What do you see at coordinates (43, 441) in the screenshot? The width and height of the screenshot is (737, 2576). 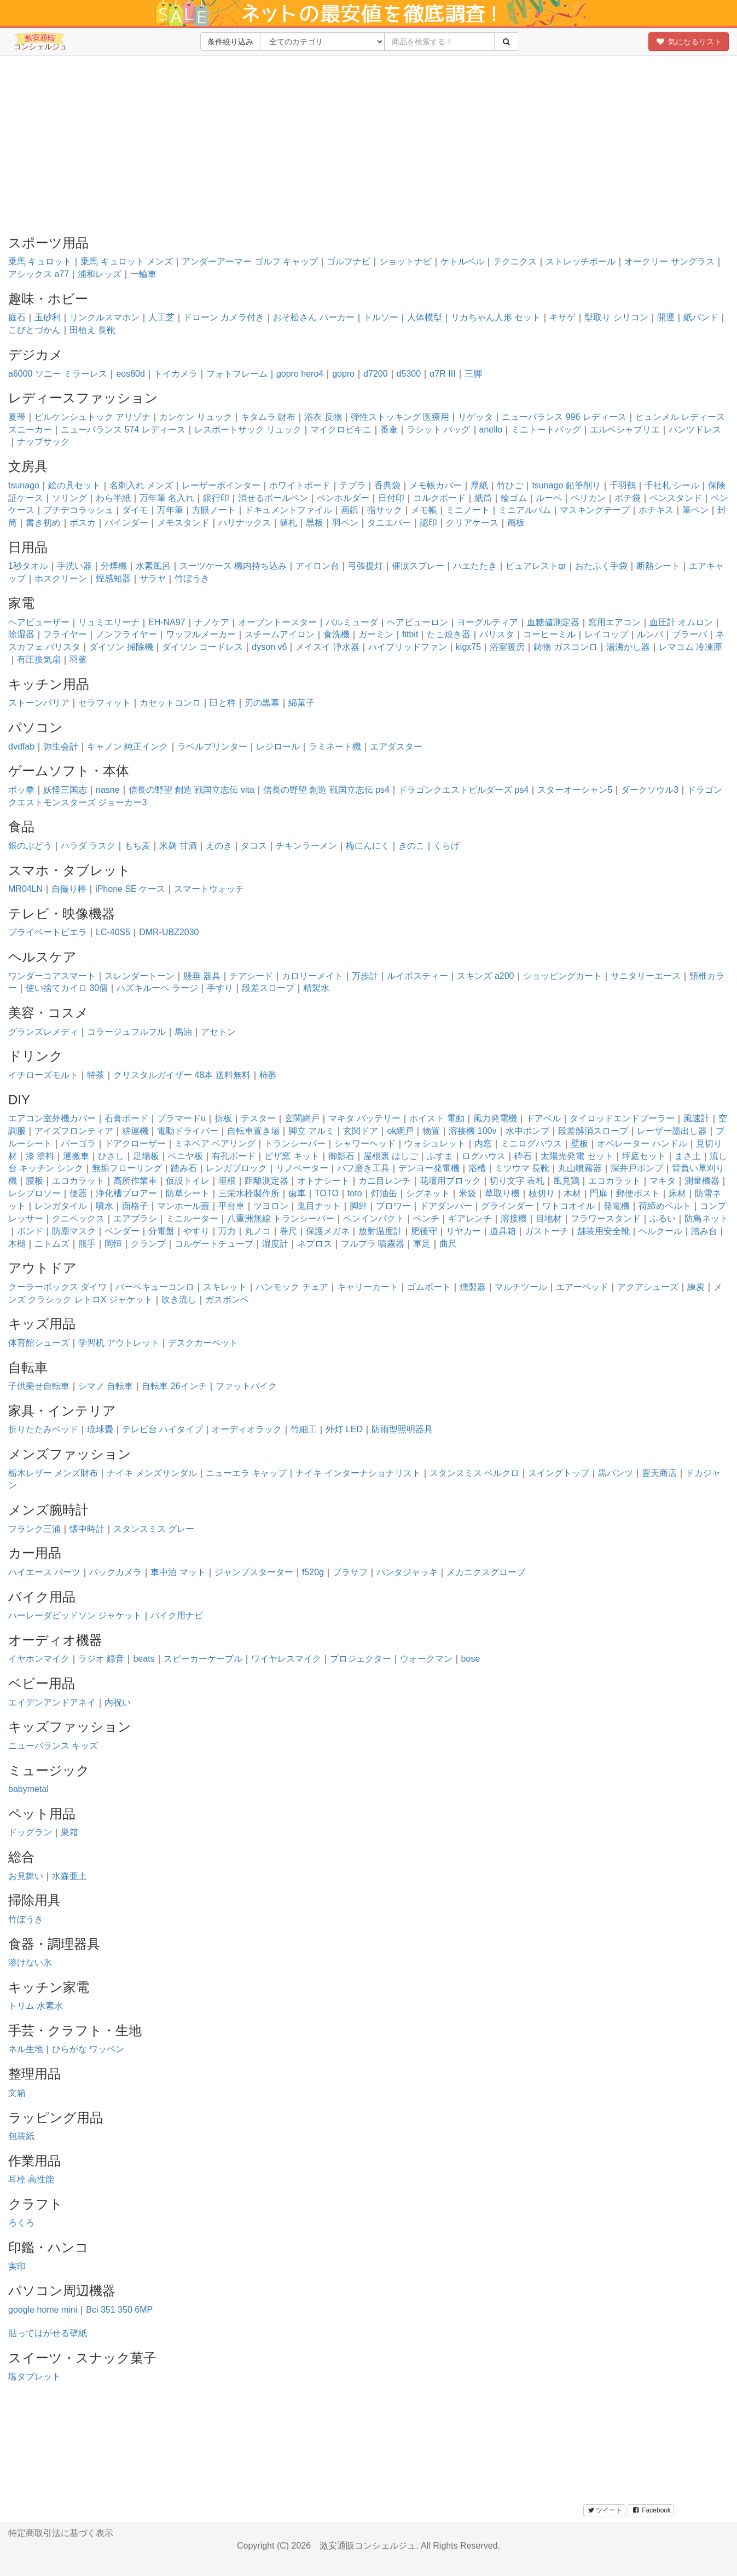 I see `ナップサック` at bounding box center [43, 441].